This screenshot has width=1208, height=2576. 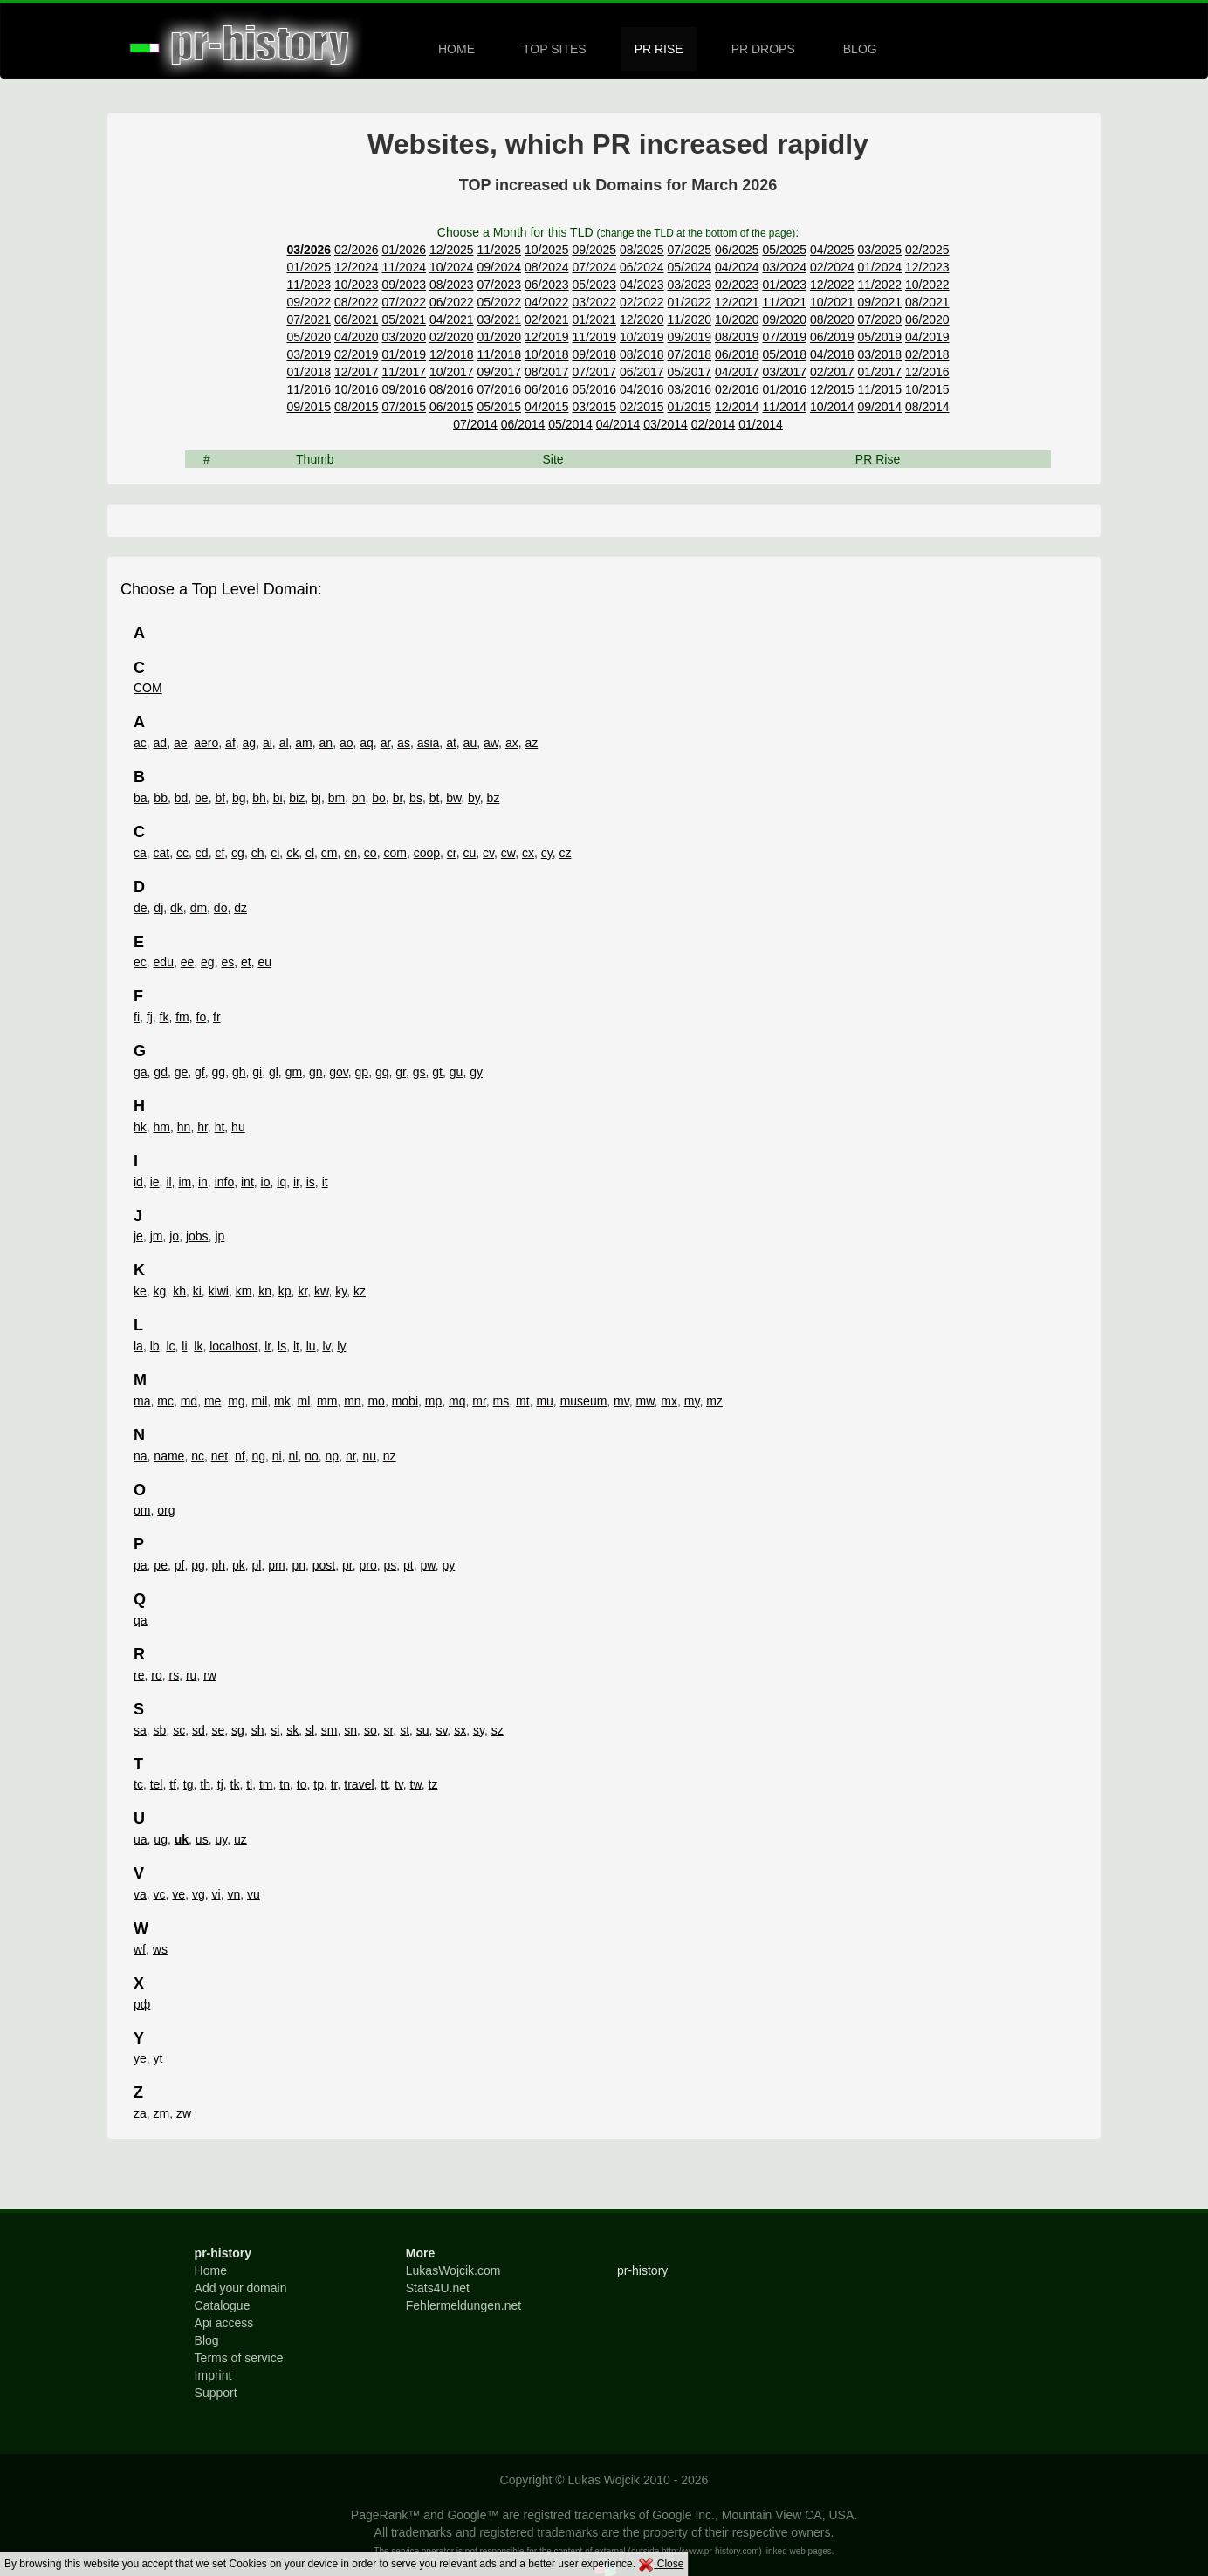 I want to click on fm, so click(x=182, y=1017).